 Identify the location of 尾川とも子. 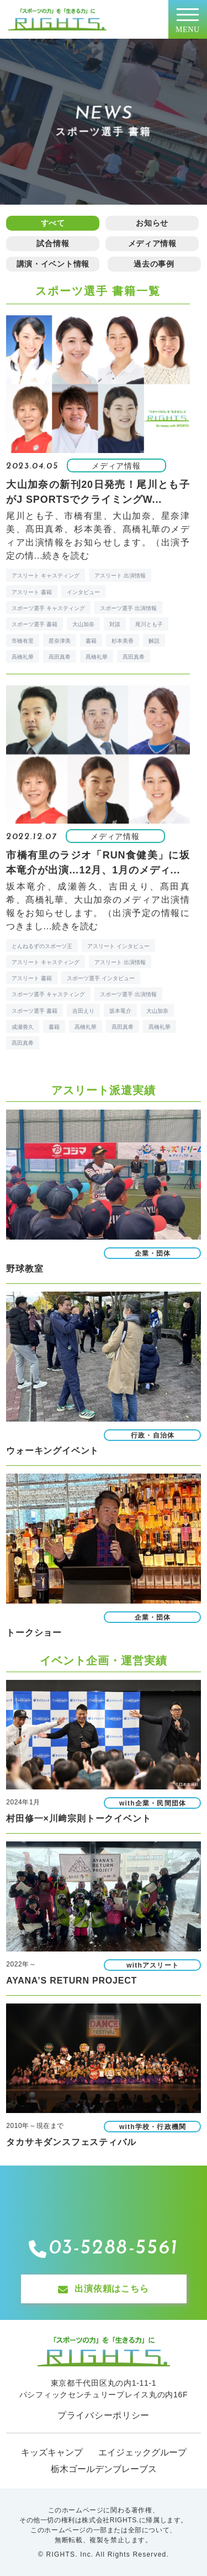
(149, 624).